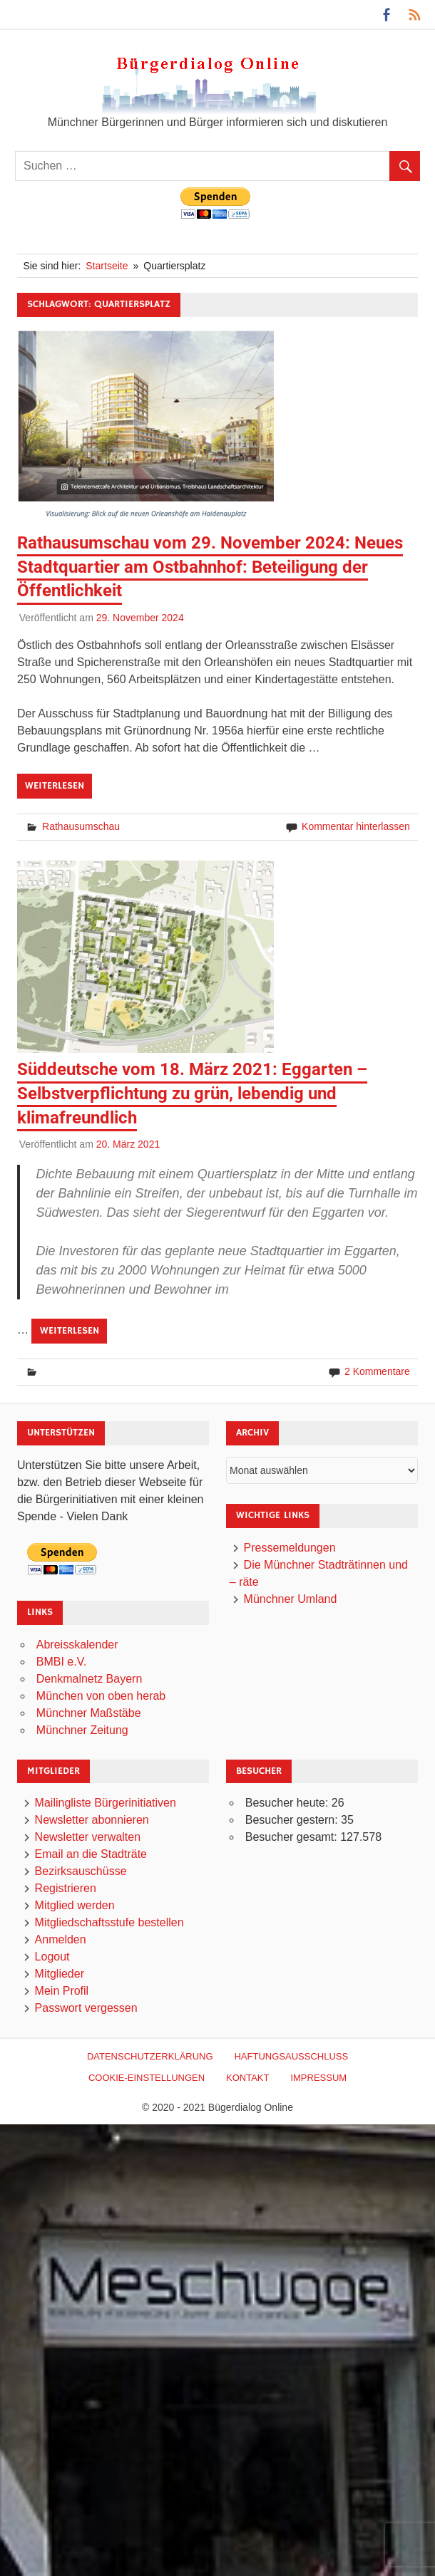 This screenshot has height=2576, width=435. Describe the element at coordinates (290, 1548) in the screenshot. I see `Pressemeldungen` at that location.